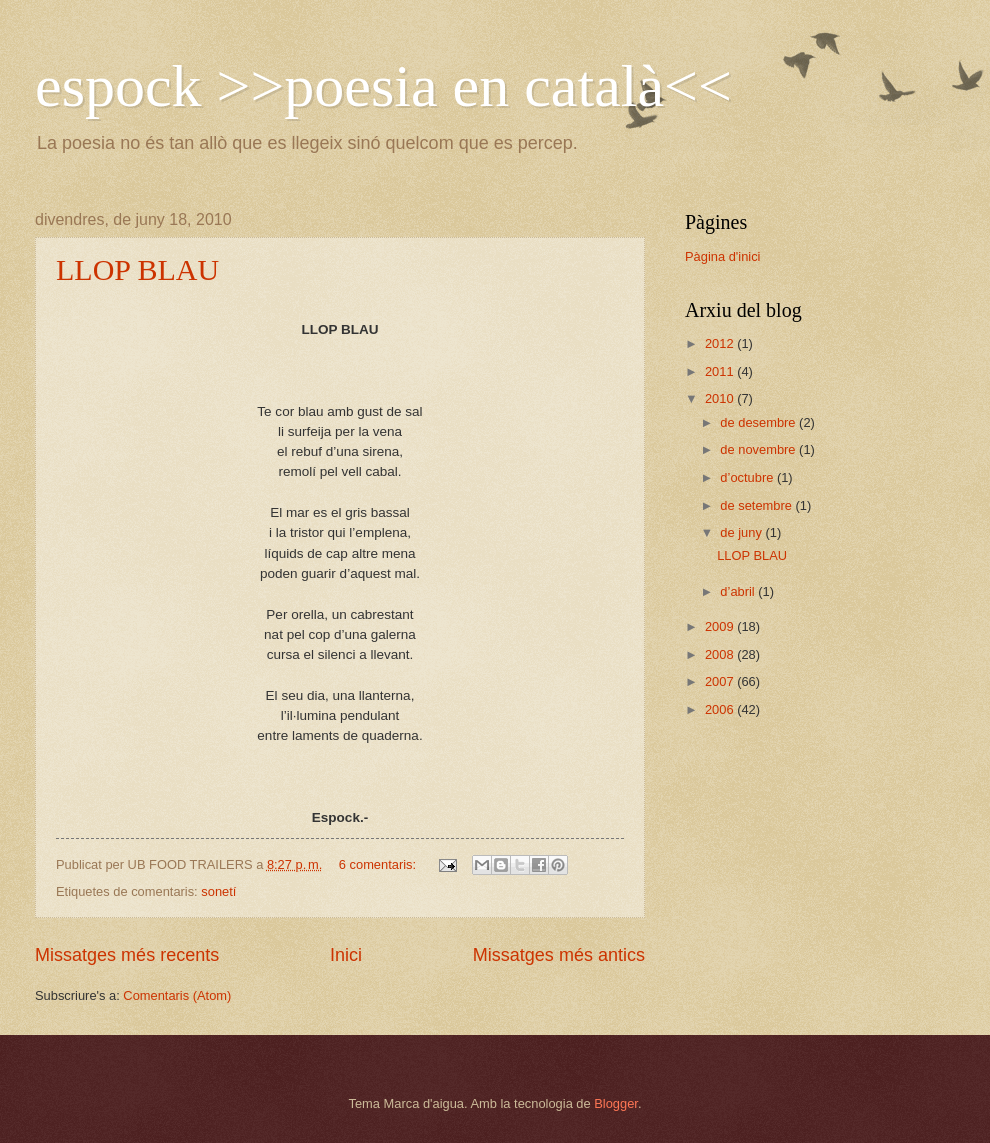 The width and height of the screenshot is (990, 1143). What do you see at coordinates (218, 891) in the screenshot?
I see `sonetí` at bounding box center [218, 891].